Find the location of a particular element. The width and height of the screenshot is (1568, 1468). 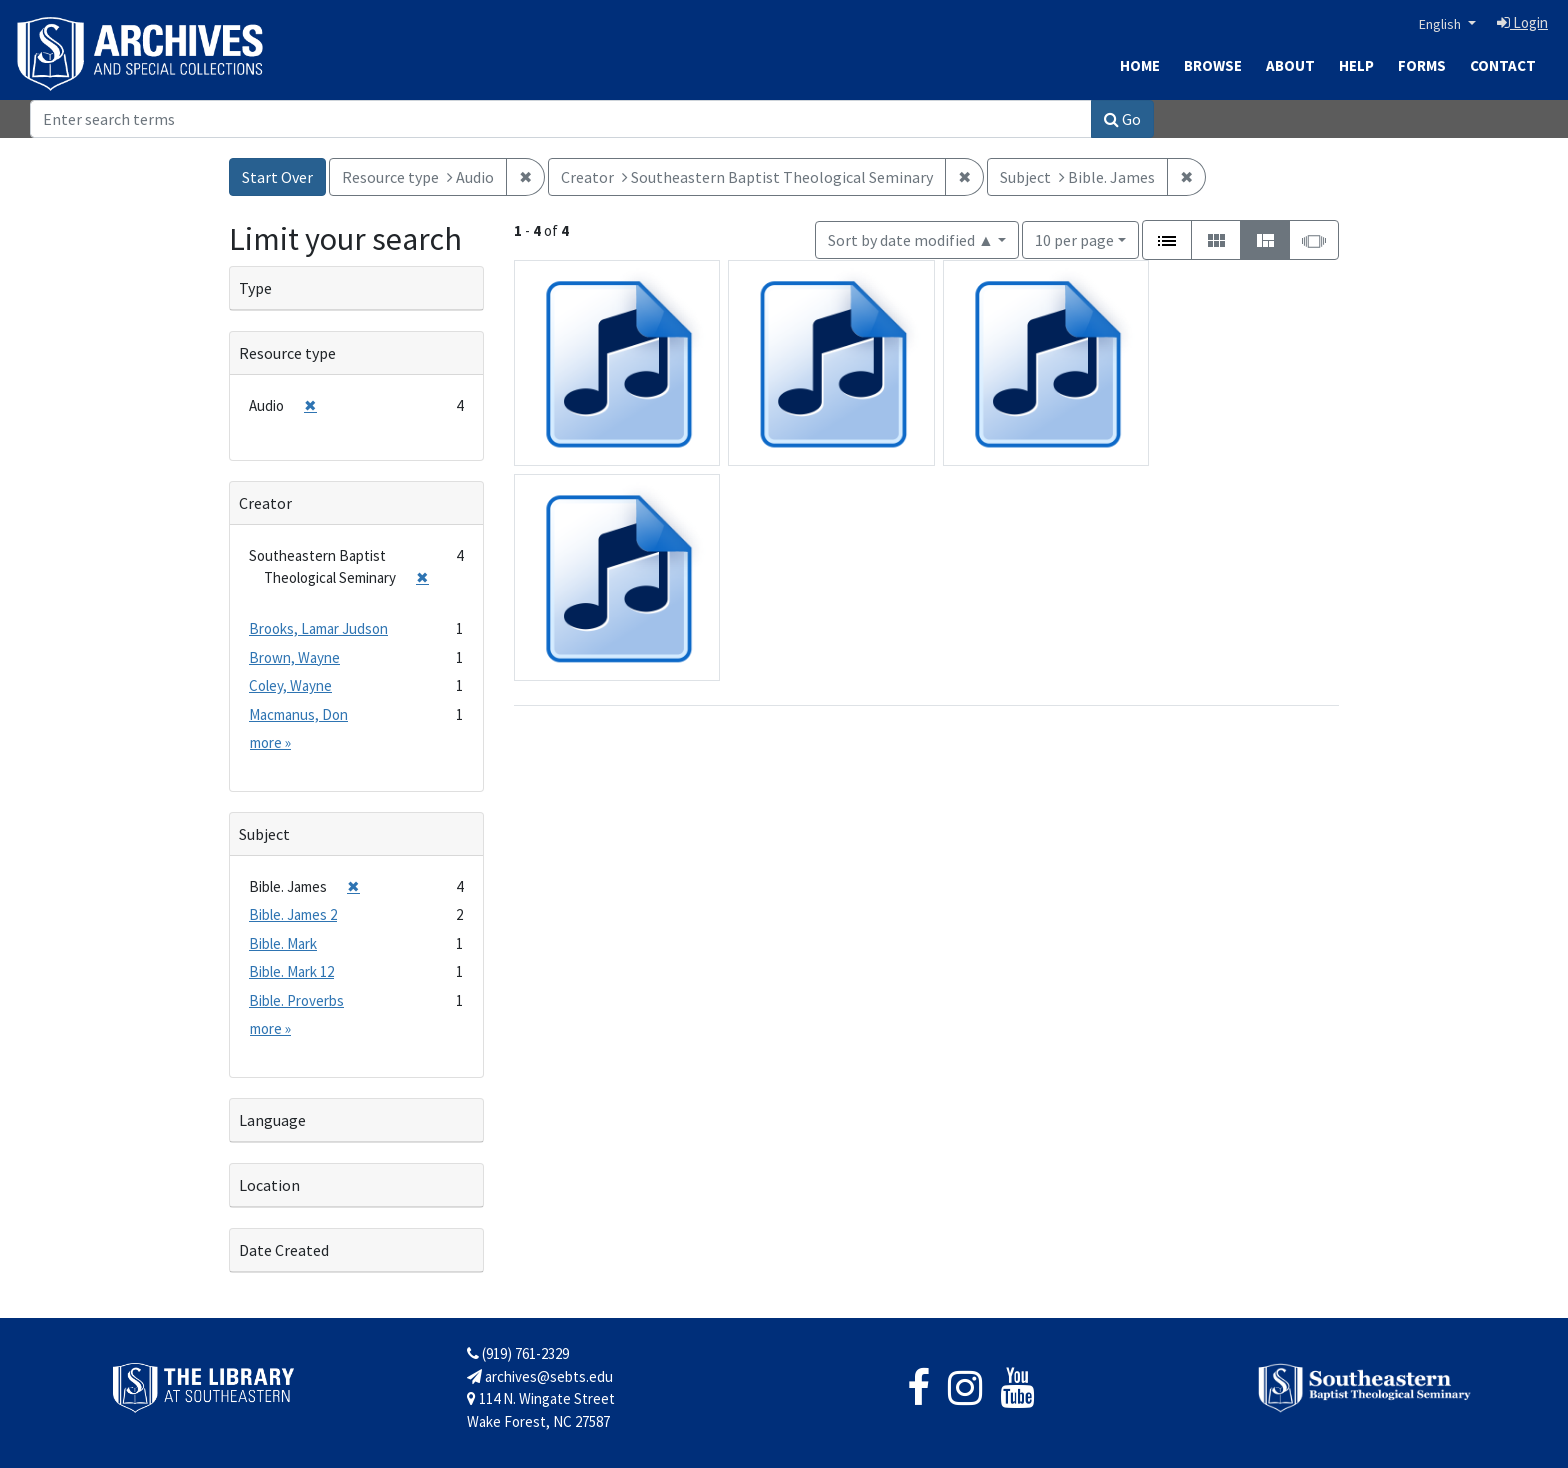

Login is located at coordinates (1522, 22).